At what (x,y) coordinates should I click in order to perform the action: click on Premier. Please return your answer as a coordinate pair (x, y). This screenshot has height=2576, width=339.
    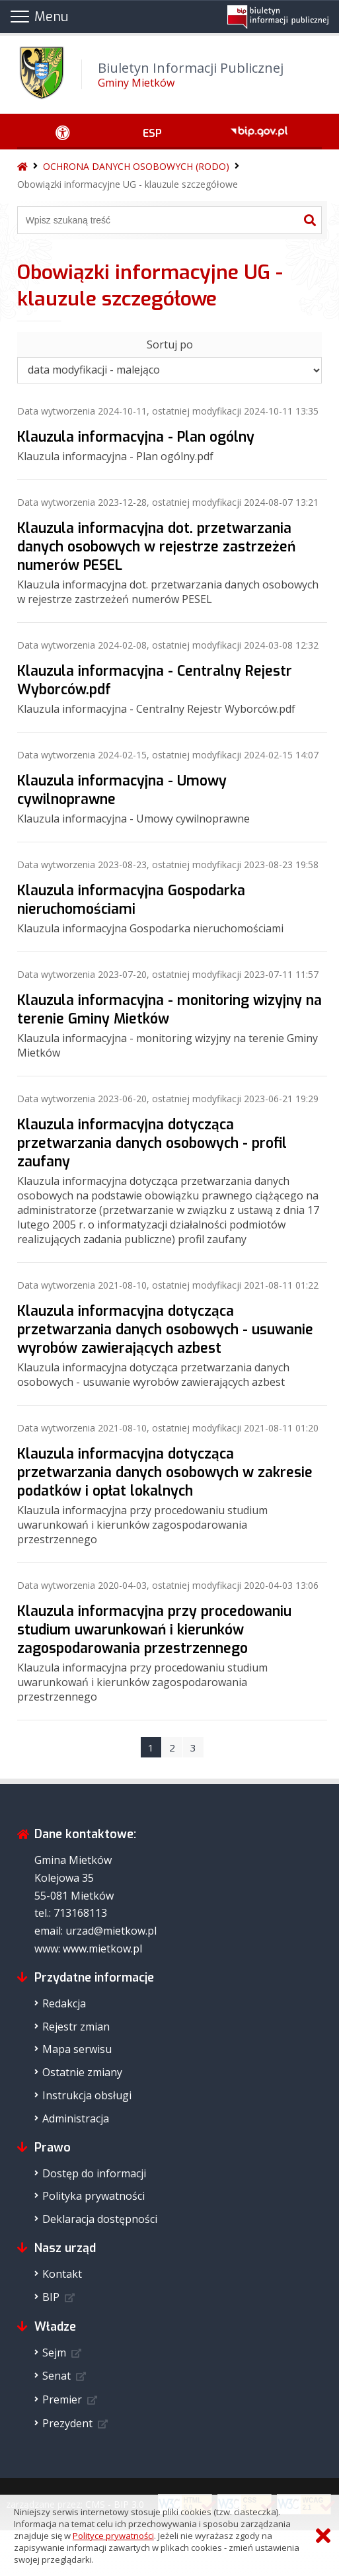
    Looking at the image, I should click on (62, 2399).